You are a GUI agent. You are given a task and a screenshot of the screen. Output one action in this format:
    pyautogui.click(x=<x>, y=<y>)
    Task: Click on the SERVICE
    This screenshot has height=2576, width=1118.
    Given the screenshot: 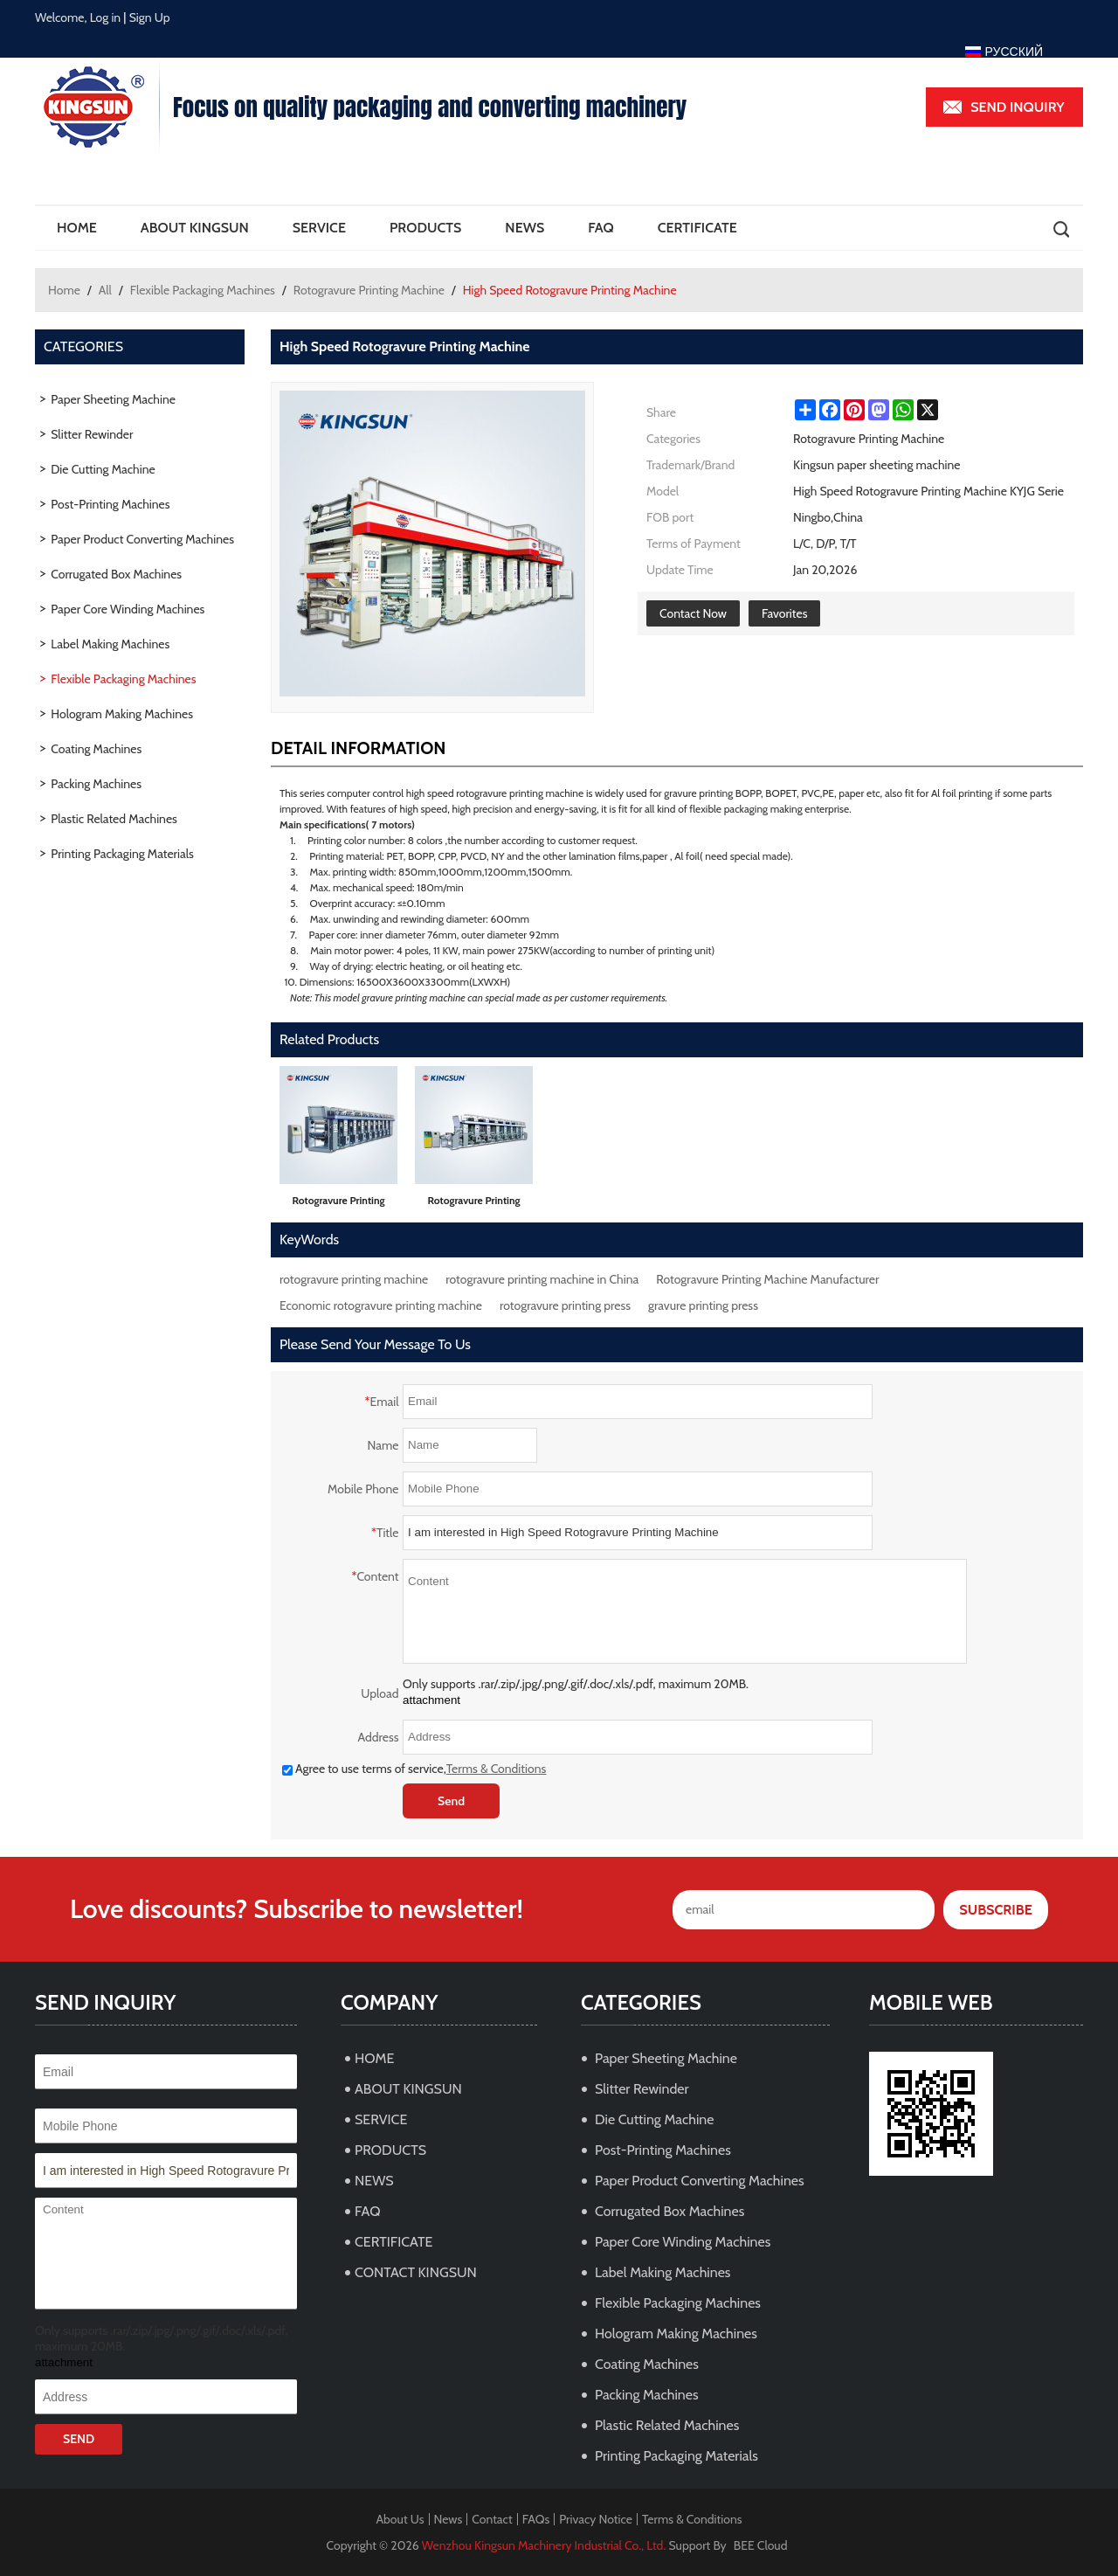 What is the action you would take?
    pyautogui.click(x=319, y=227)
    